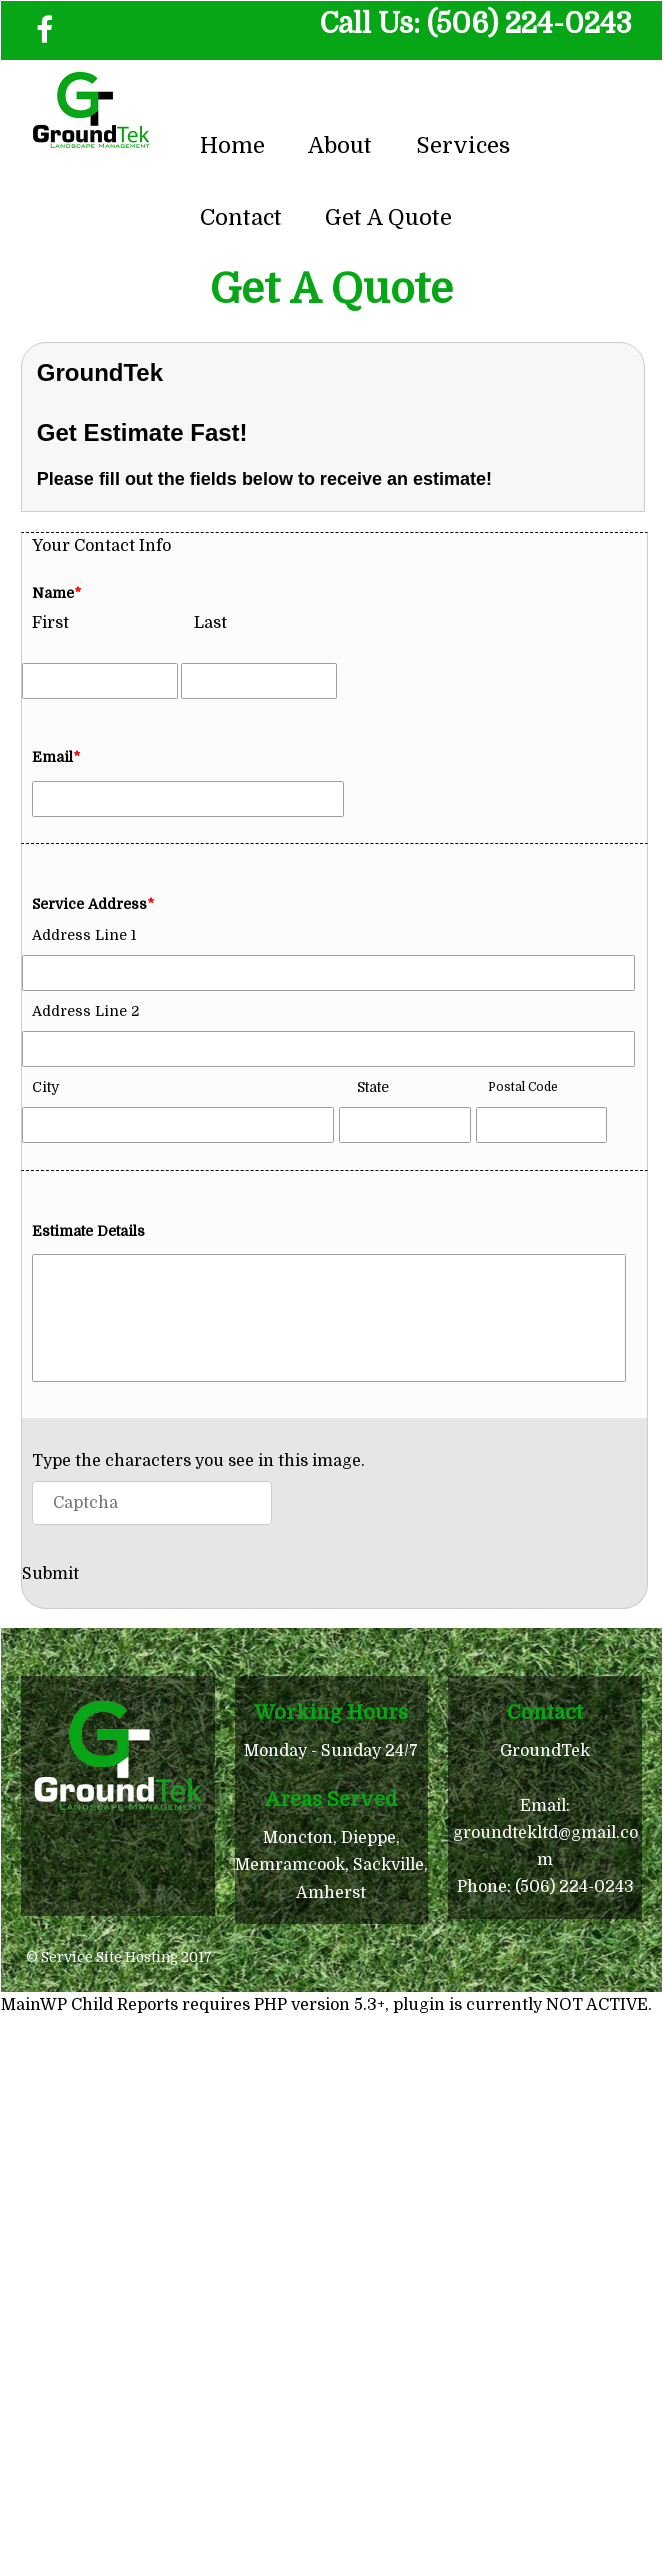 The image size is (663, 2570). What do you see at coordinates (388, 217) in the screenshot?
I see `Get A Quote` at bounding box center [388, 217].